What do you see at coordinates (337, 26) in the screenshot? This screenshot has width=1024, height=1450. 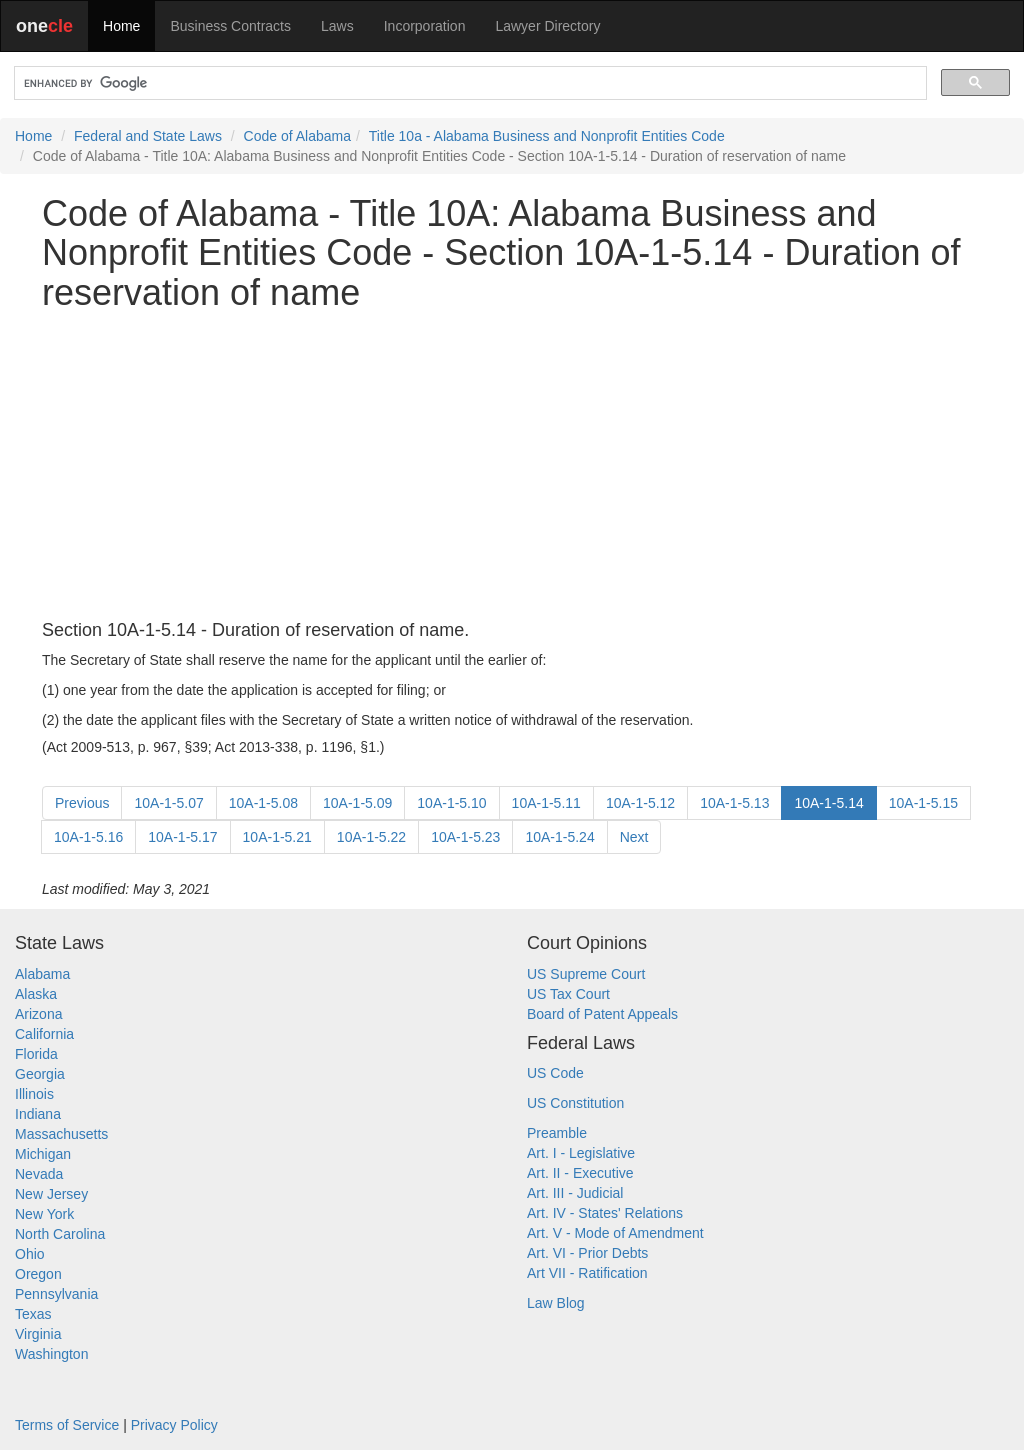 I see `Laws` at bounding box center [337, 26].